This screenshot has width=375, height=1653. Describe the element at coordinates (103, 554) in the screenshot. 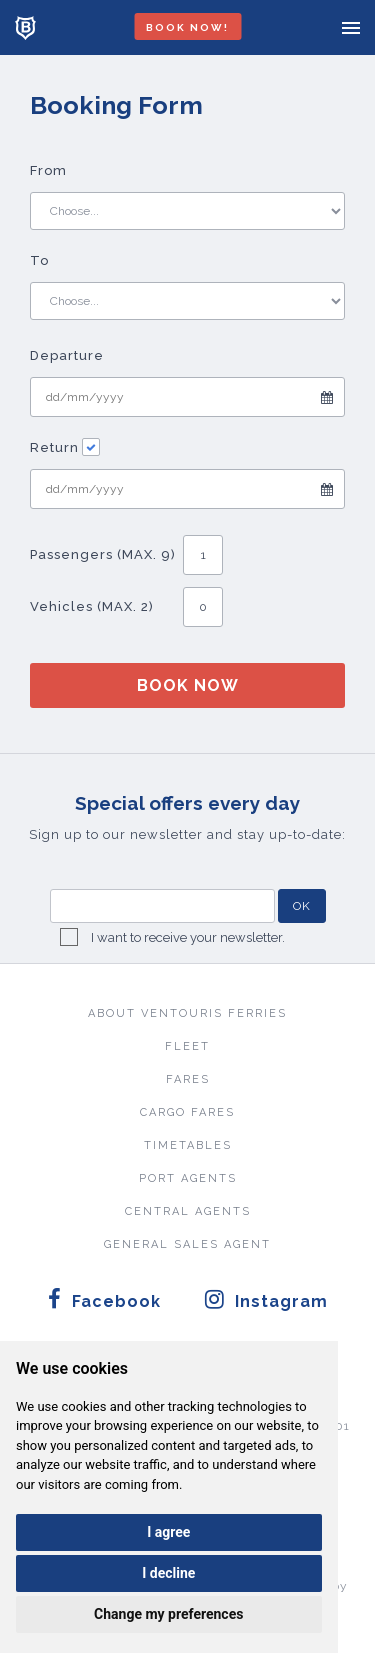

I see `Passengers (MAX. 9)` at that location.